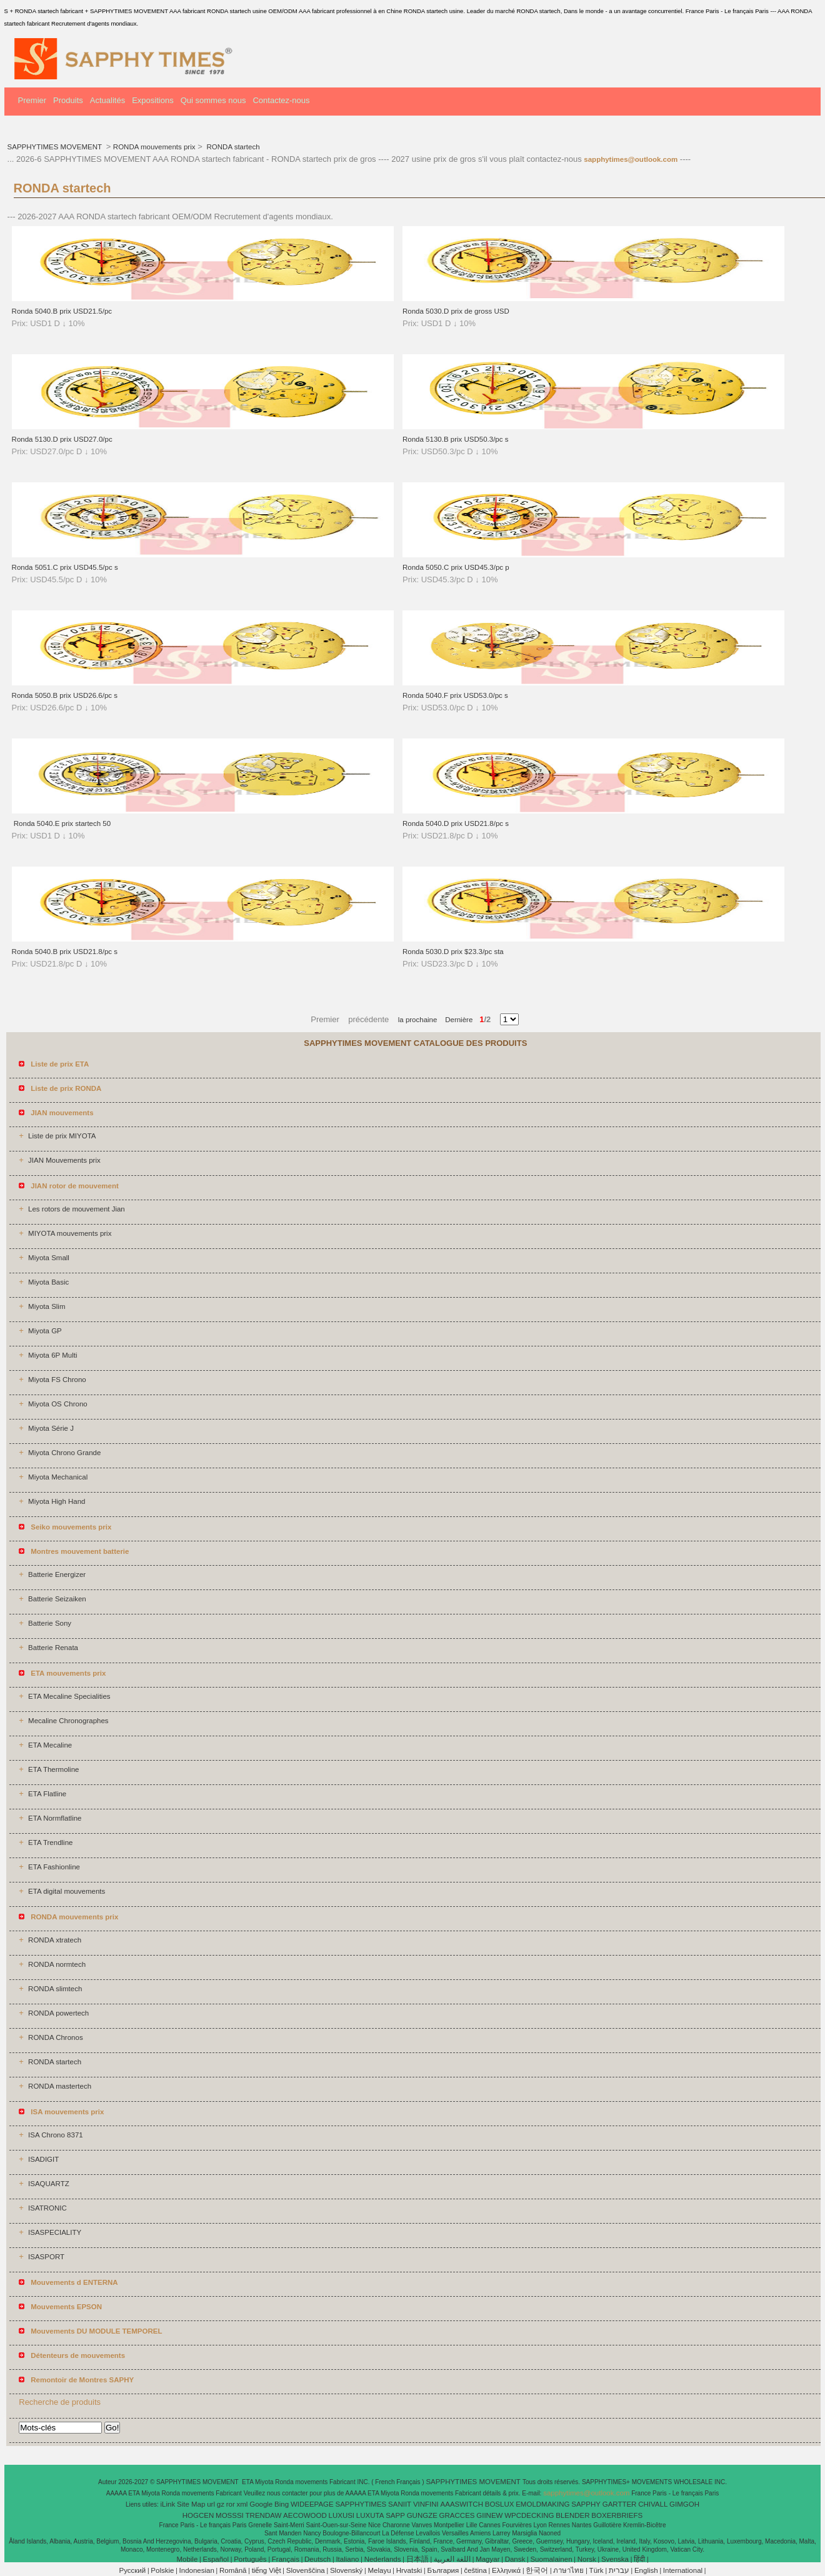  I want to click on xml, so click(242, 2504).